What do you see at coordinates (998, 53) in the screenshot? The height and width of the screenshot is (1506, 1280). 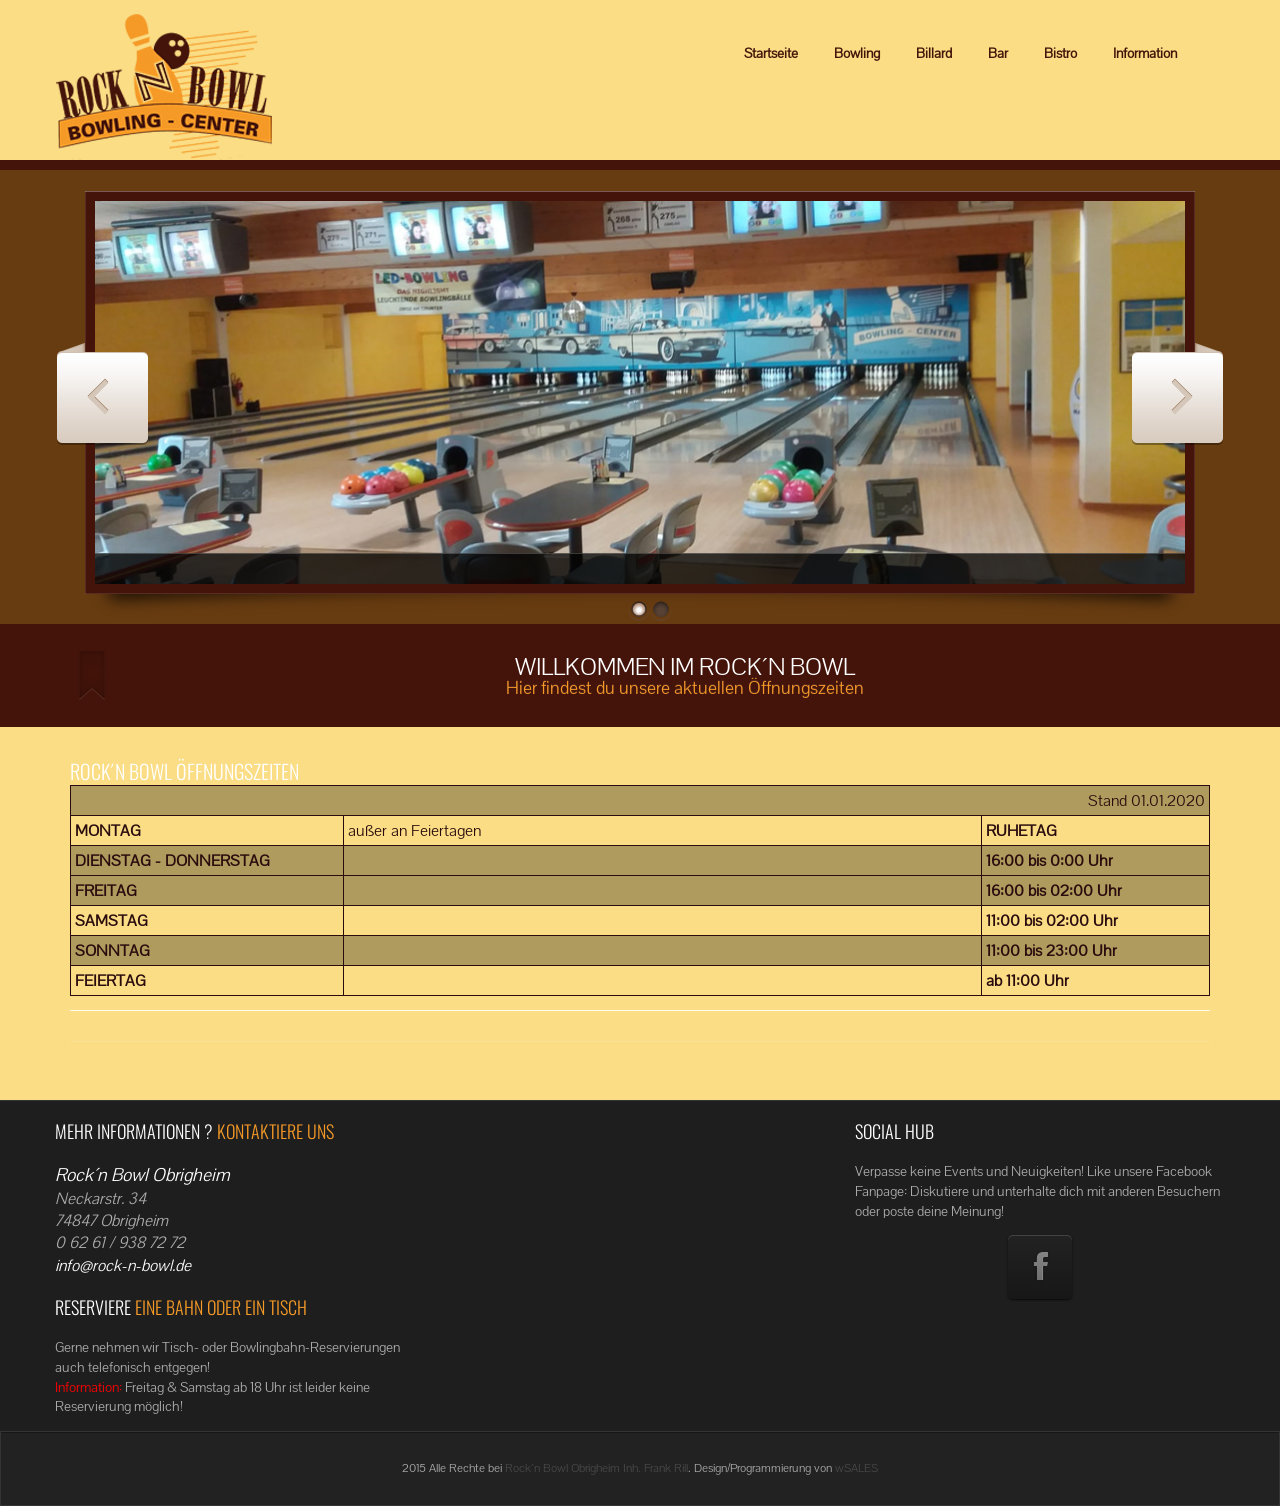 I see `Bar` at bounding box center [998, 53].